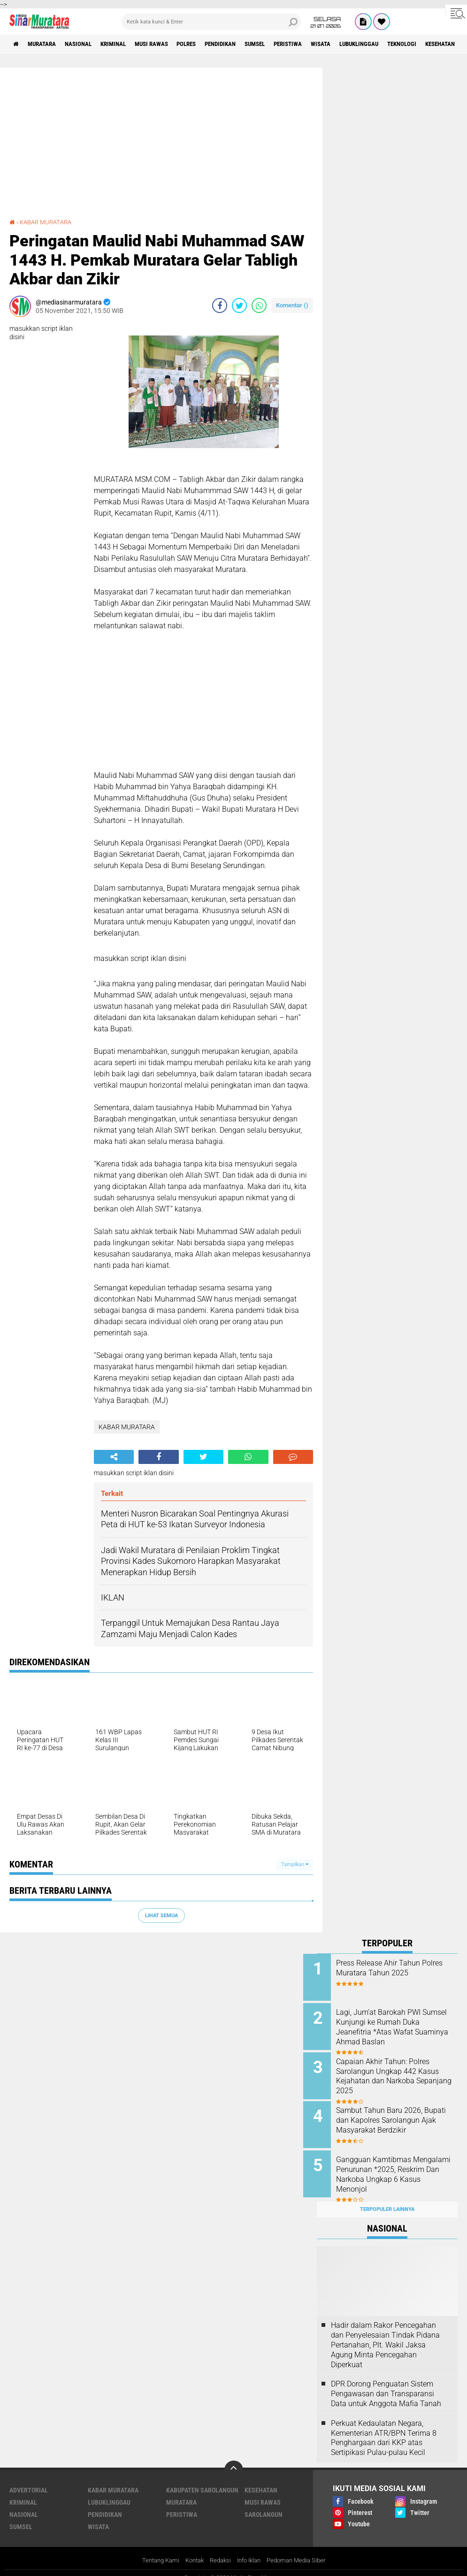 The width and height of the screenshot is (467, 2576). I want to click on MURATARA, so click(46, 44).